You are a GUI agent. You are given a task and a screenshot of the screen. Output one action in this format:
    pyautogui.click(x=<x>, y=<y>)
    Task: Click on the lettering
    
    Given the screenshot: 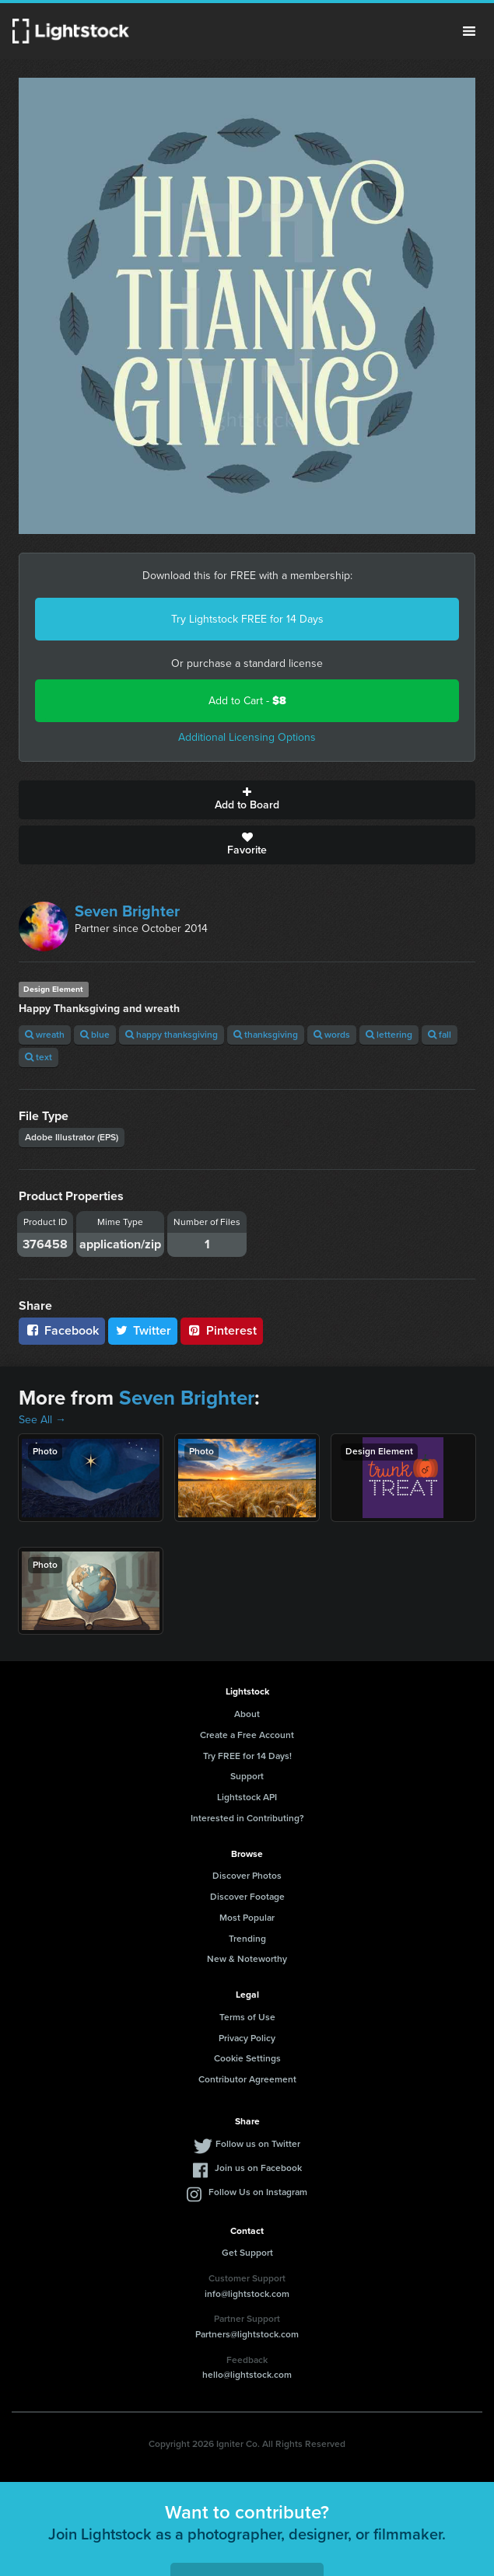 What is the action you would take?
    pyautogui.click(x=389, y=1035)
    